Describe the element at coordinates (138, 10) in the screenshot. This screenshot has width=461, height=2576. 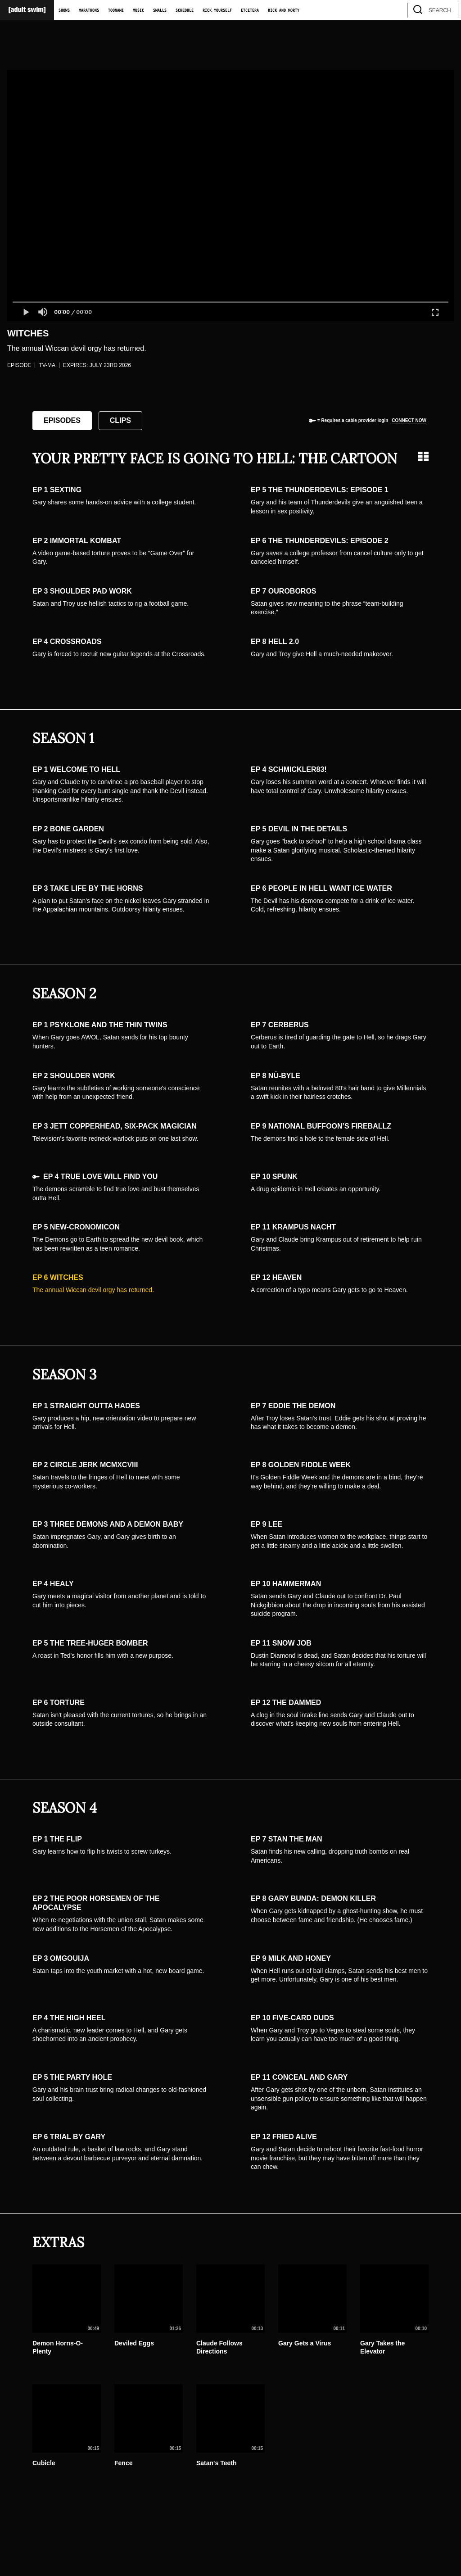
I see `Music` at that location.